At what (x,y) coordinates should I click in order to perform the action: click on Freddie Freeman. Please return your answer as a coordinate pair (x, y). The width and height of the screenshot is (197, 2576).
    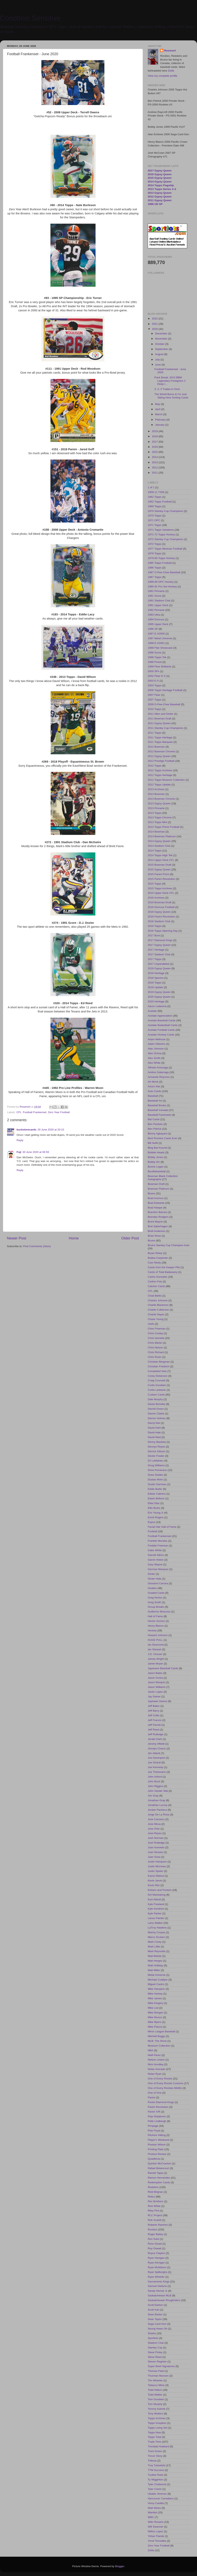
    Looking at the image, I should click on (158, 1545).